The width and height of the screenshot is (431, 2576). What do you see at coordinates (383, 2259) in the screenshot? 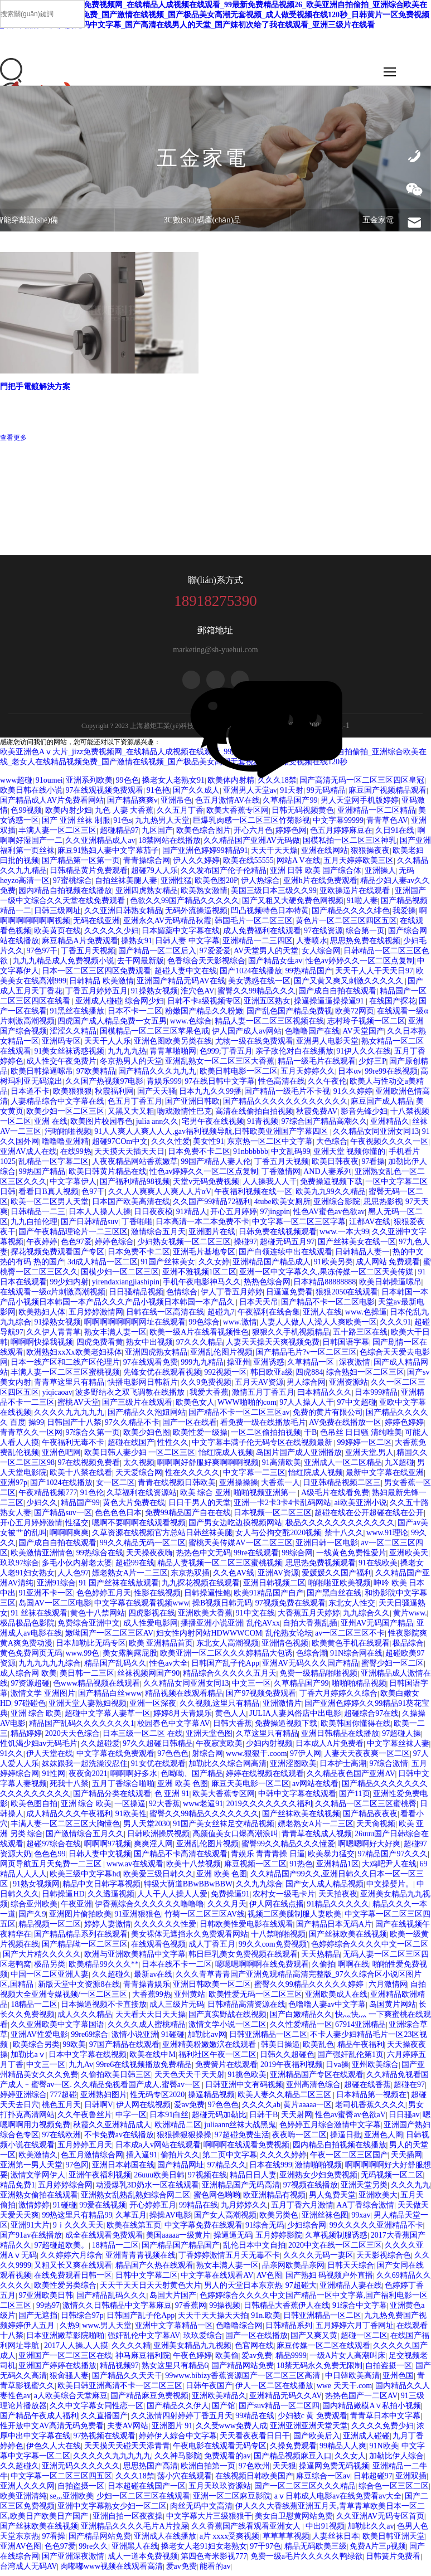
I see `天天影视综合色` at bounding box center [383, 2259].